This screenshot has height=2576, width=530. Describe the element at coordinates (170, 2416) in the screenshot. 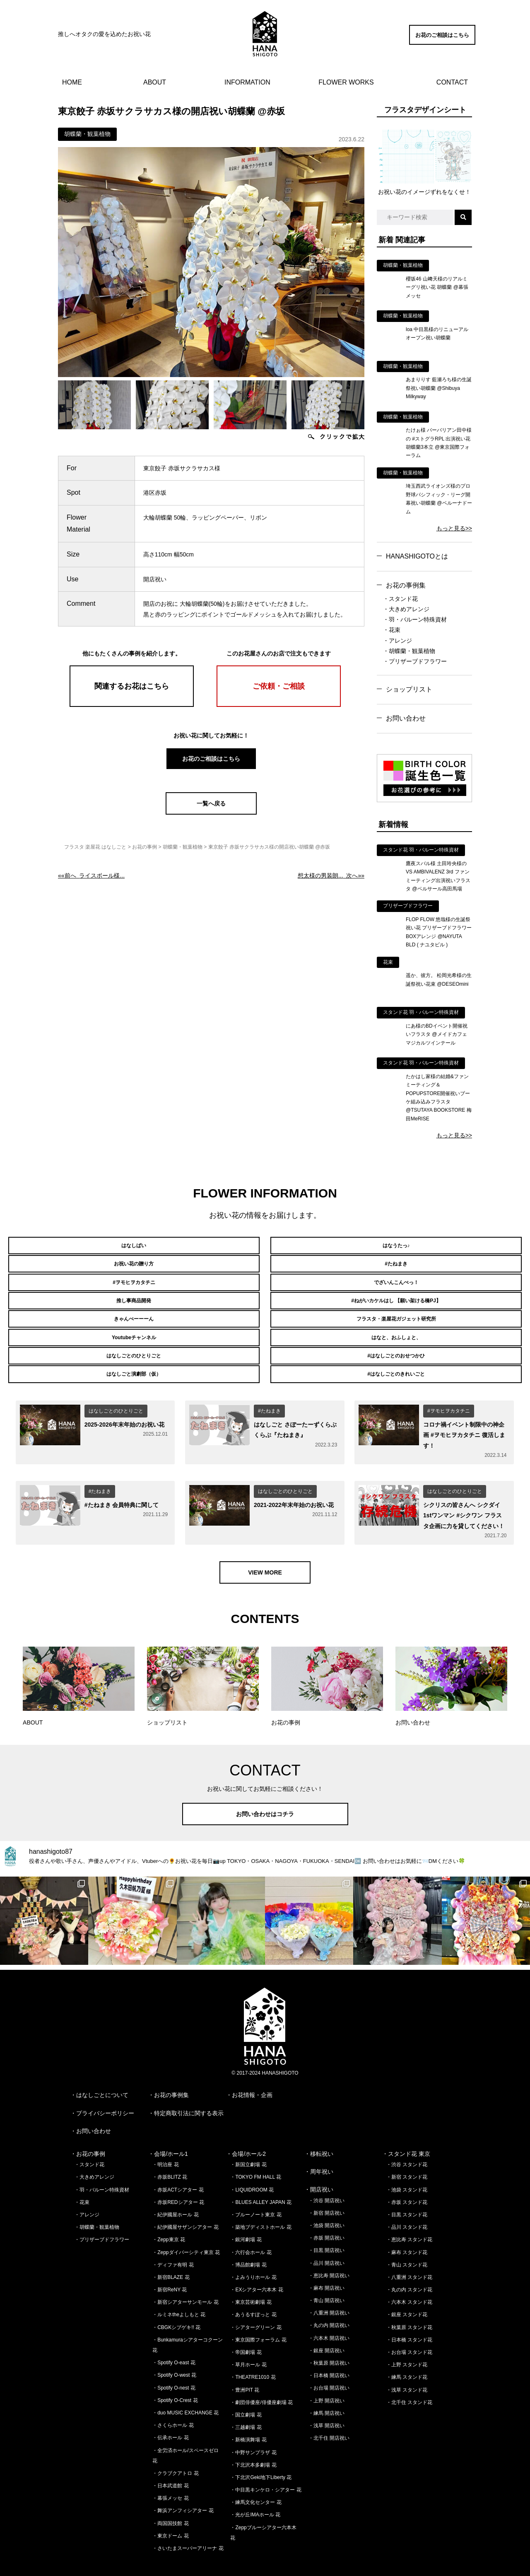

I see `・伝承ホール 花` at that location.